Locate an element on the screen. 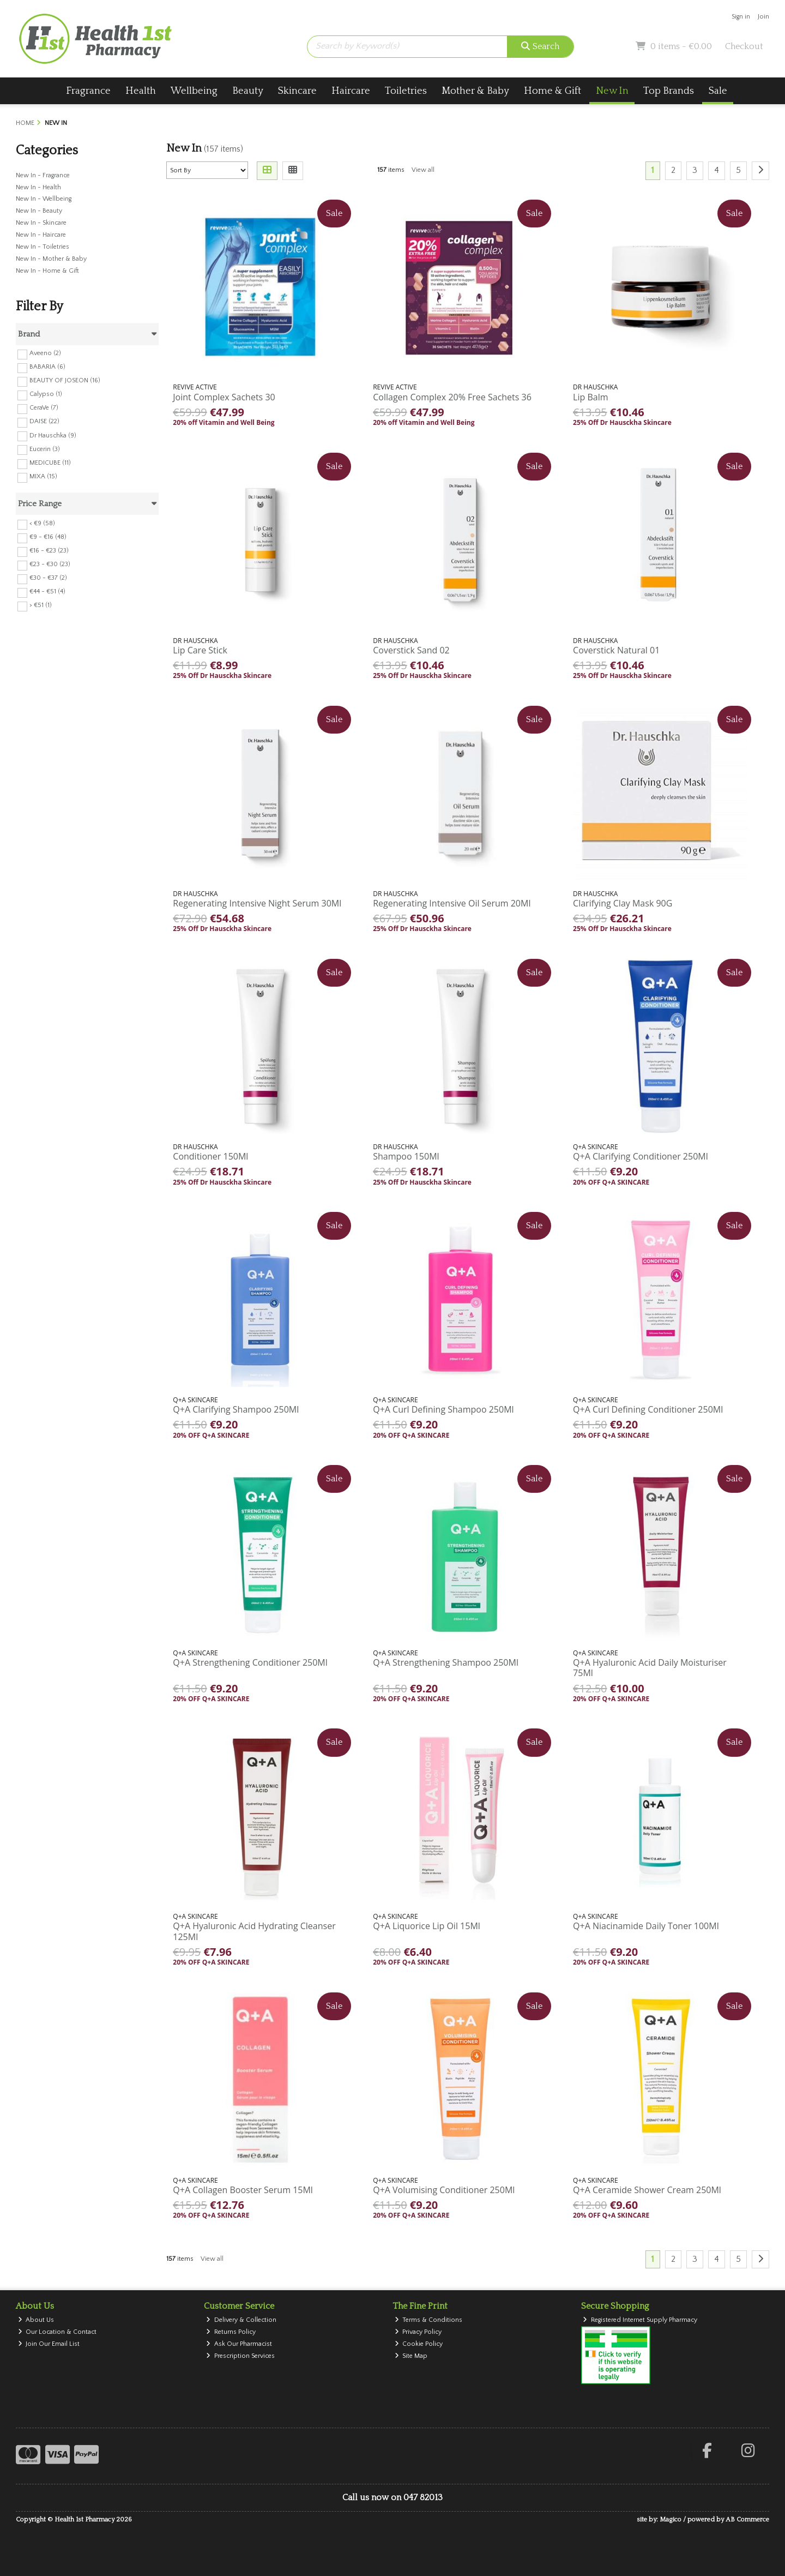  Q+A Liquorice Lip Oil 15Ml is located at coordinates (426, 1926).